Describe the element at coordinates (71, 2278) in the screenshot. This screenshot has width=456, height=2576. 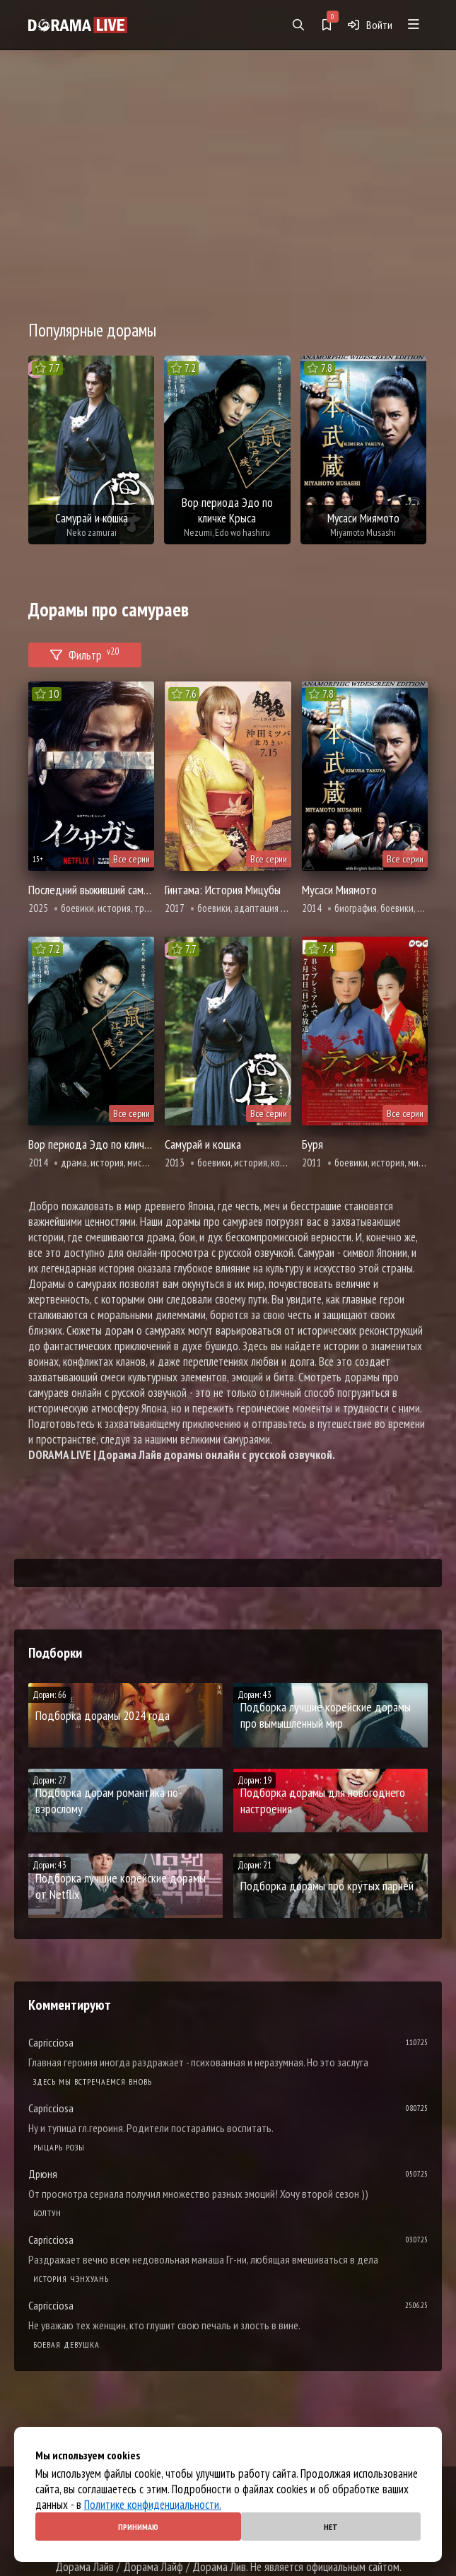
I see `История Чэнхуань` at that location.